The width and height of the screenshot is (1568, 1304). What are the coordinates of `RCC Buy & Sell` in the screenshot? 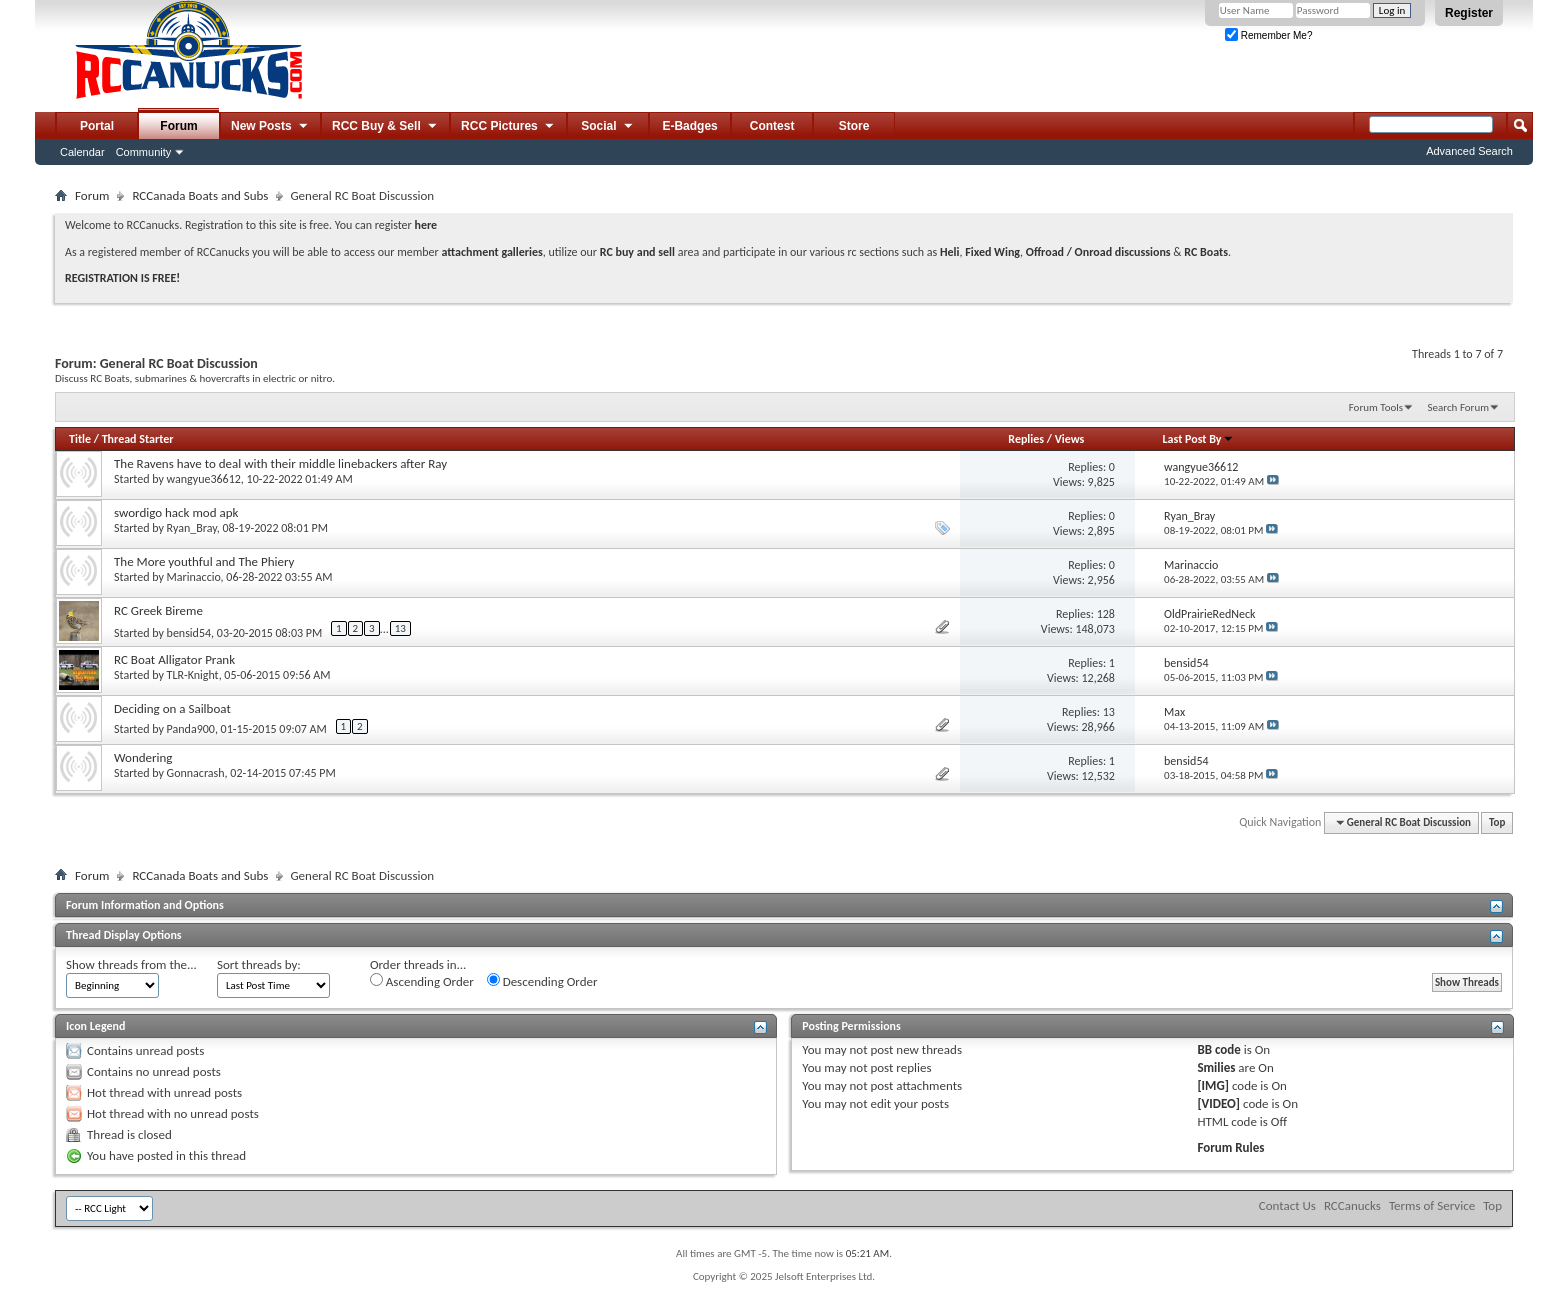 It's located at (385, 127).